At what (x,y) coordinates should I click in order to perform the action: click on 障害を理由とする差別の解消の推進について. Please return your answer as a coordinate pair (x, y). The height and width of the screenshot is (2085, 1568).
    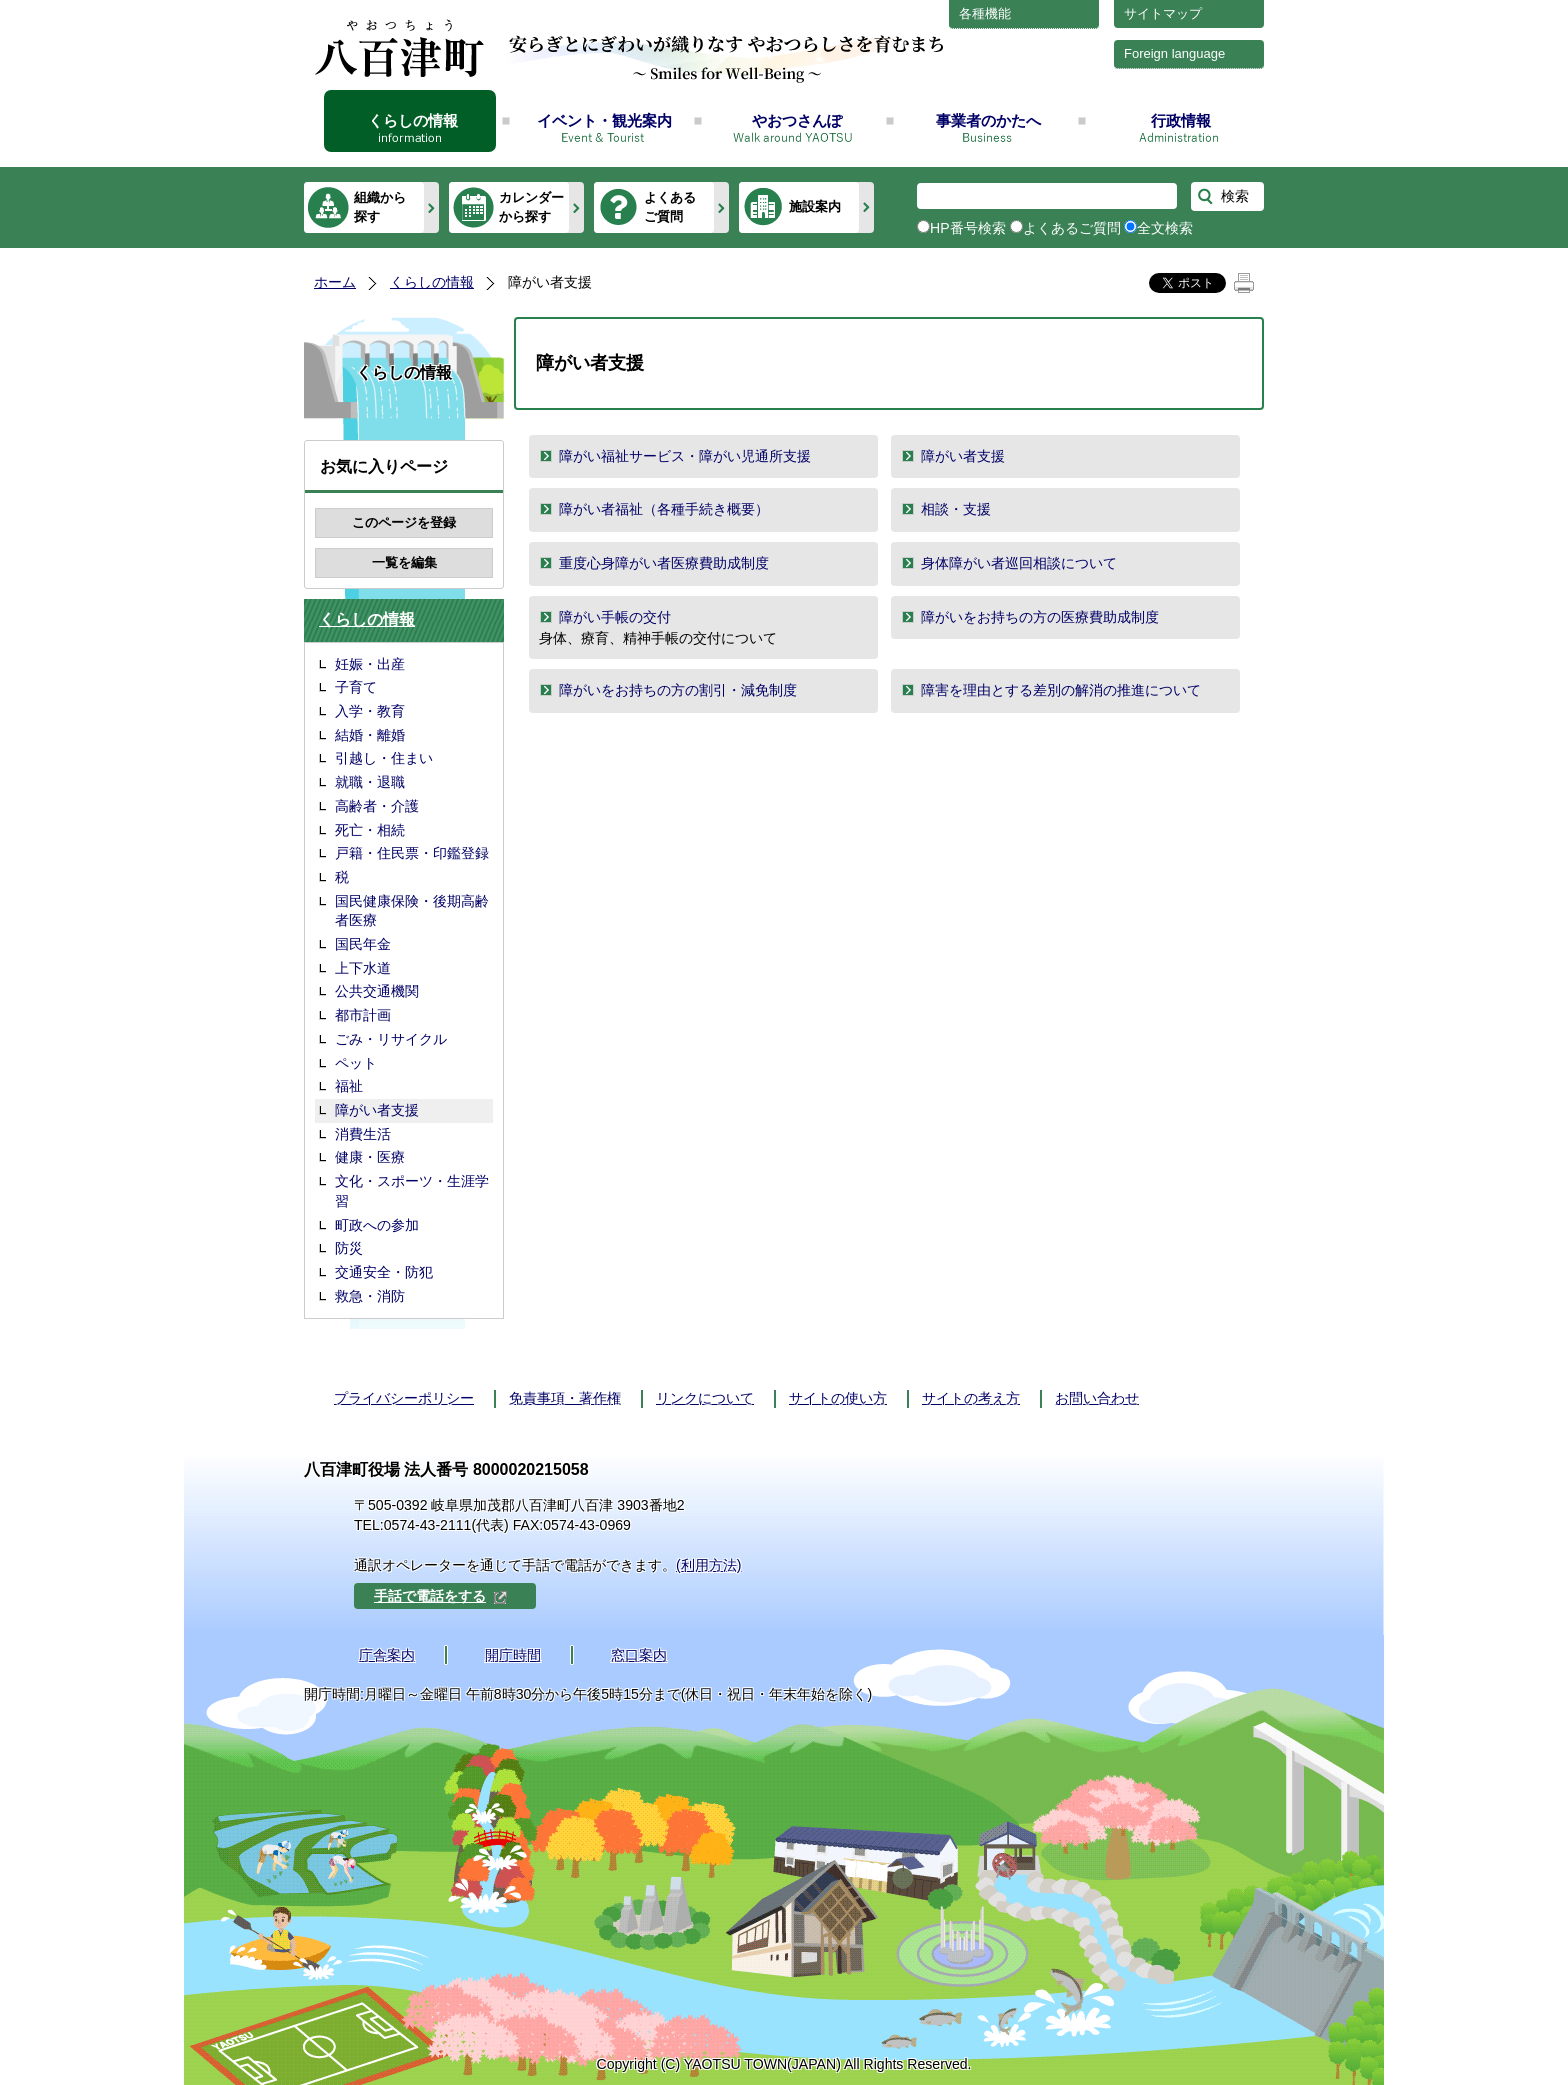
    Looking at the image, I should click on (1061, 690).